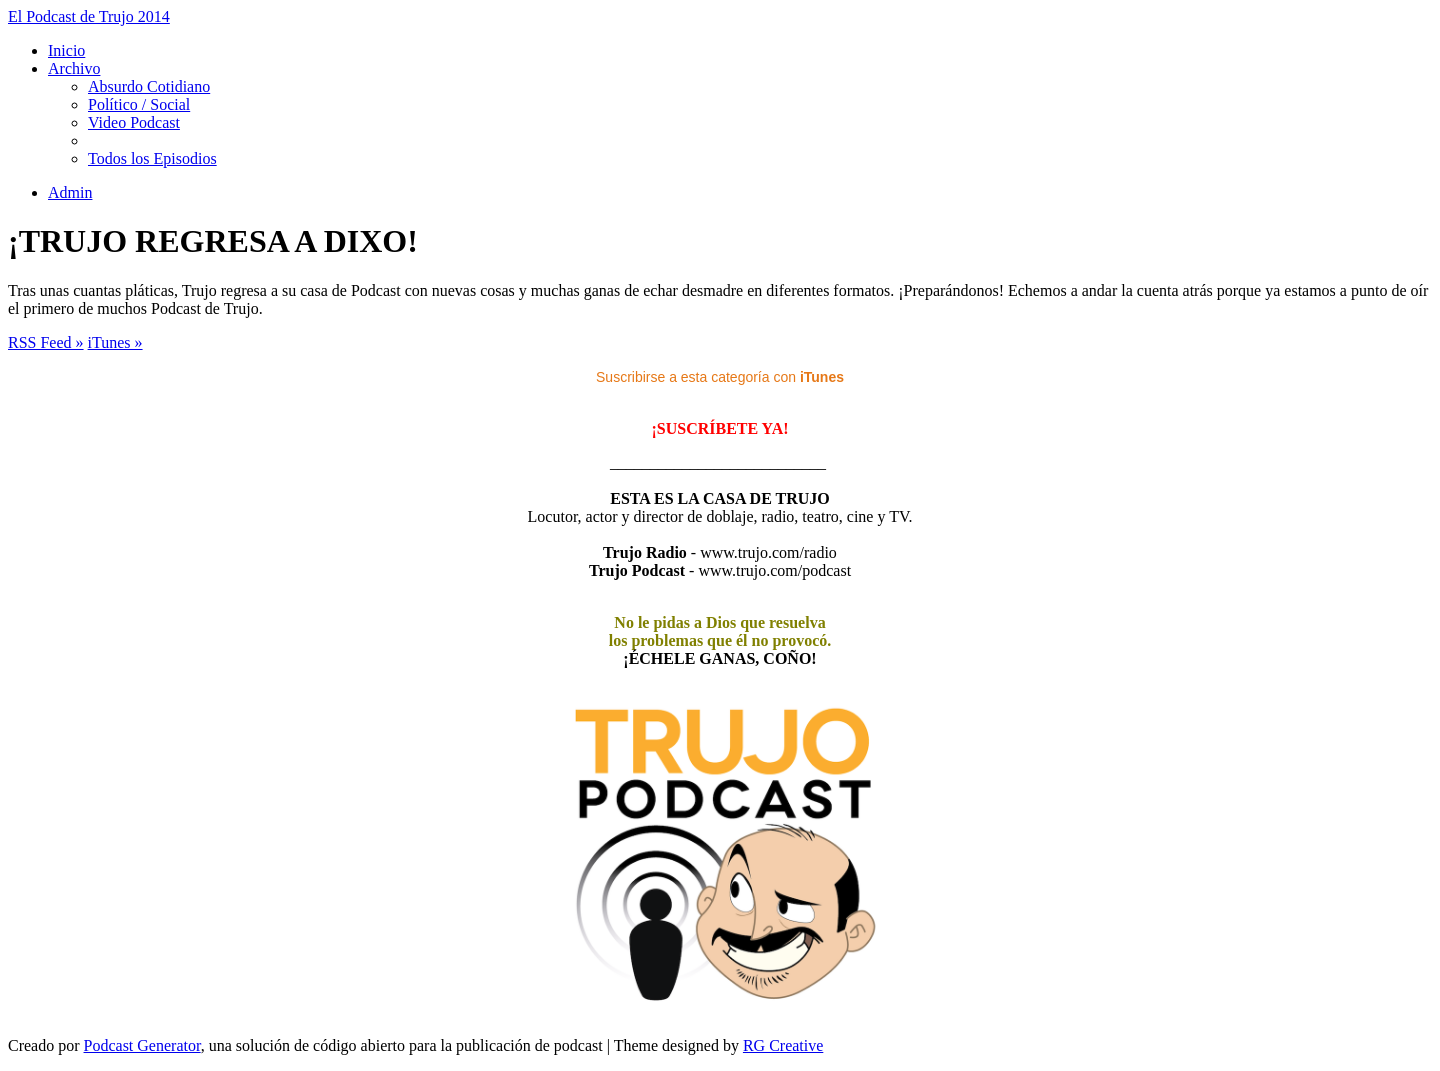 This screenshot has height=1071, width=1440. What do you see at coordinates (134, 122) in the screenshot?
I see `Video Podcast` at bounding box center [134, 122].